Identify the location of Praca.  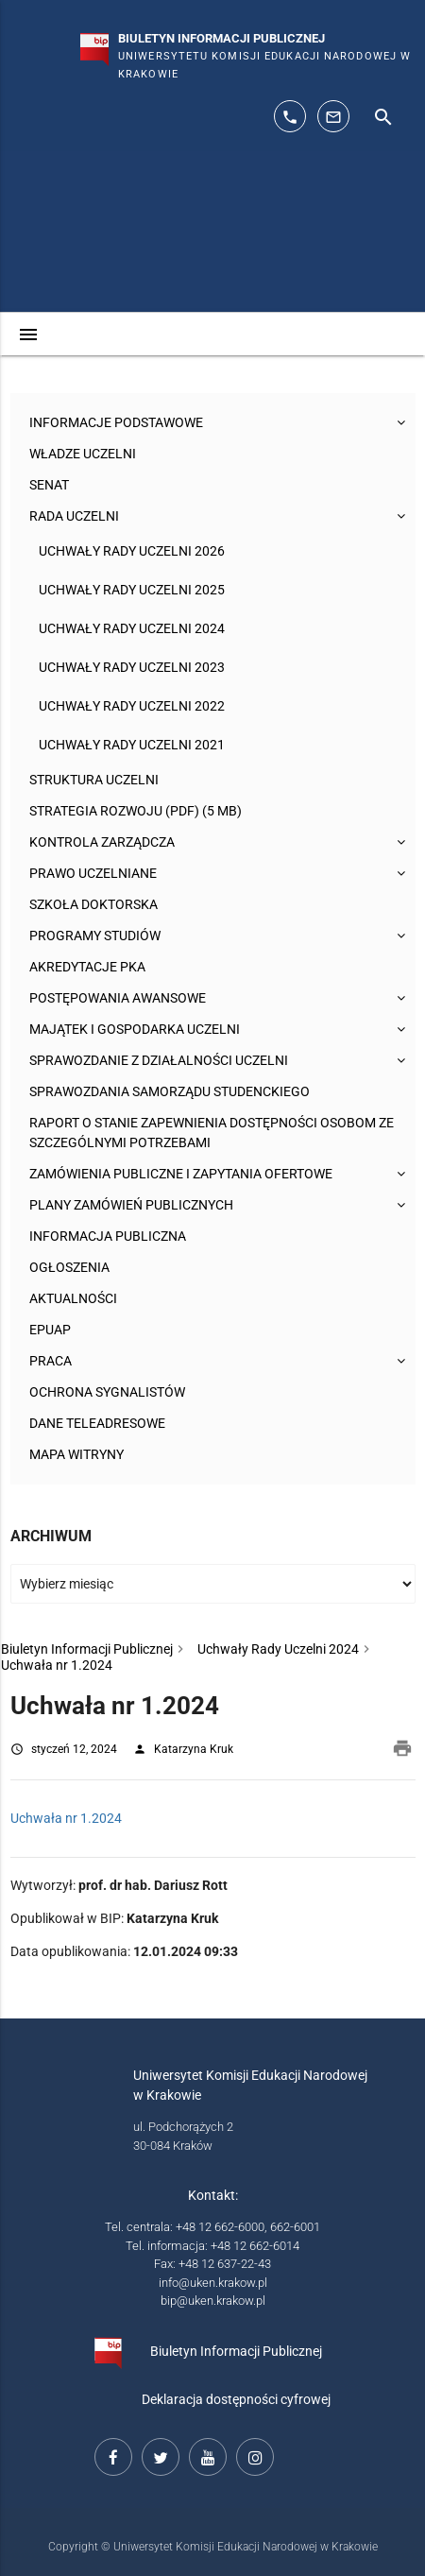
(50, 1360).